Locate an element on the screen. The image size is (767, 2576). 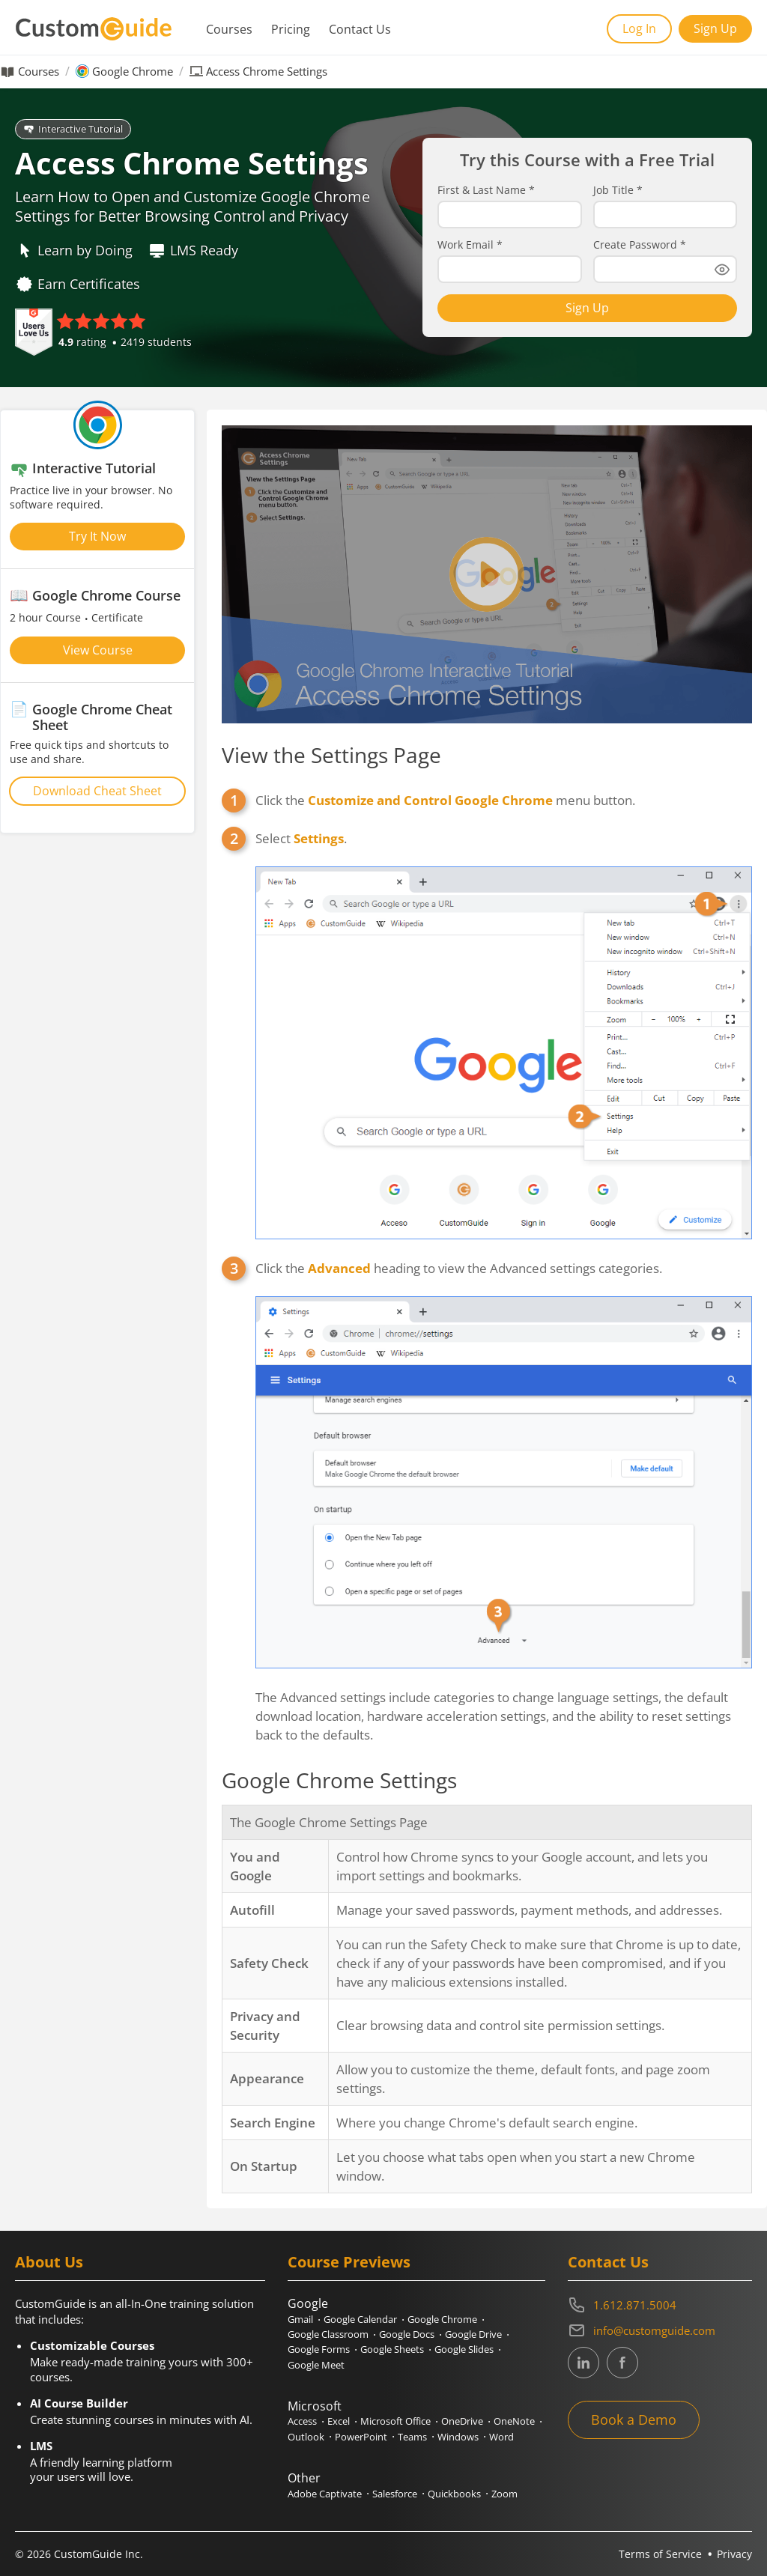
Google Slides is located at coordinates (464, 2349).